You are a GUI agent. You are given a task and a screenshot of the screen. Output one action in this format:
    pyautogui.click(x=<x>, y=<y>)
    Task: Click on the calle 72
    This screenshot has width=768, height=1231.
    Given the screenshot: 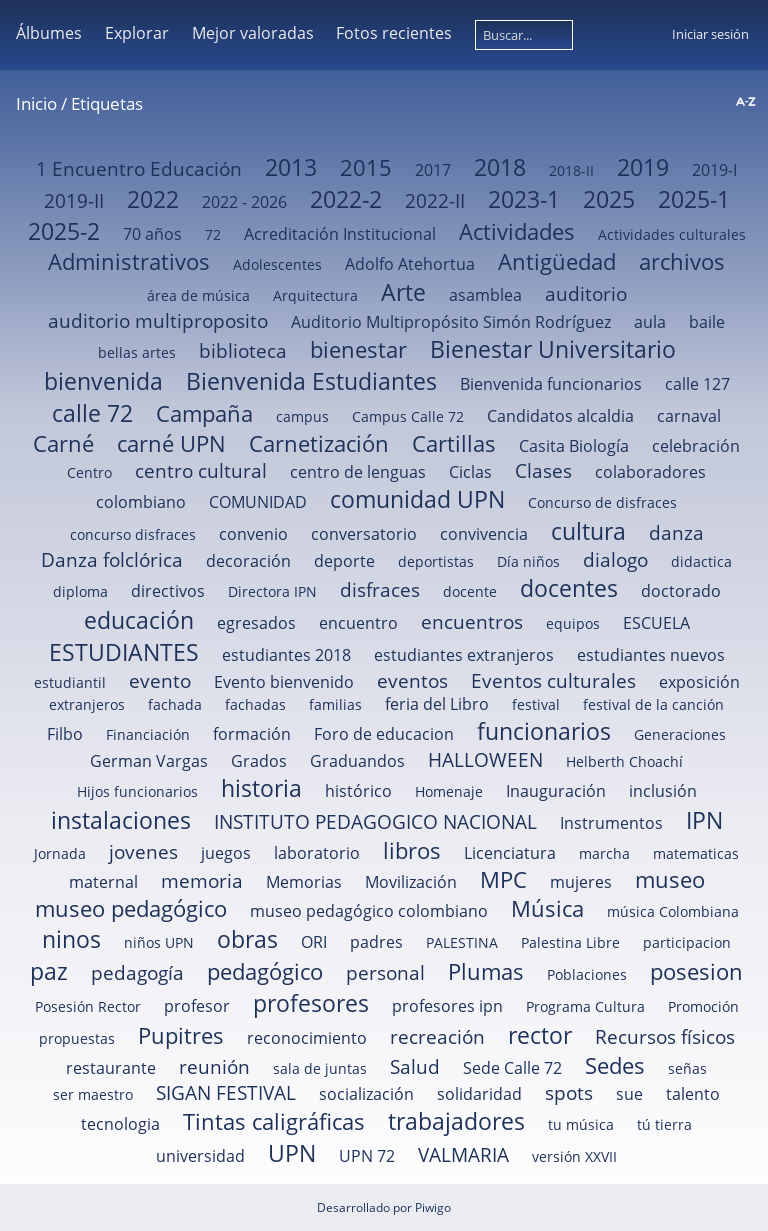 What is the action you would take?
    pyautogui.click(x=92, y=413)
    